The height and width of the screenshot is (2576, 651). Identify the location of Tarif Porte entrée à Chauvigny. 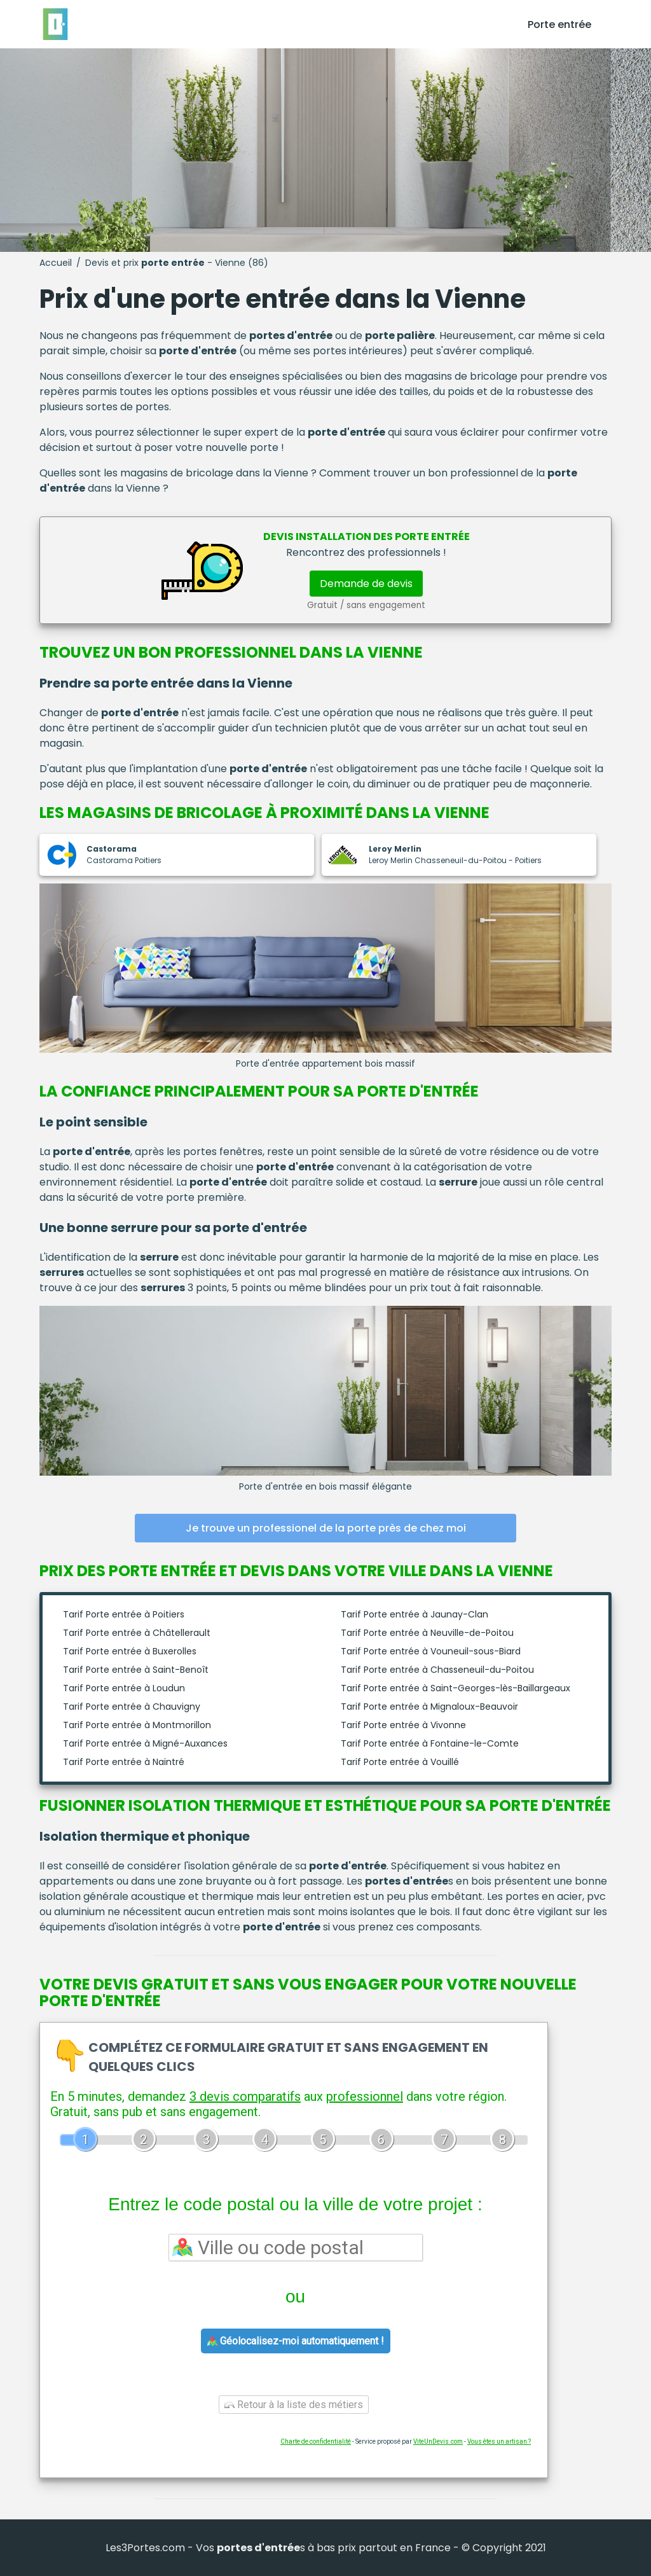
(131, 1706).